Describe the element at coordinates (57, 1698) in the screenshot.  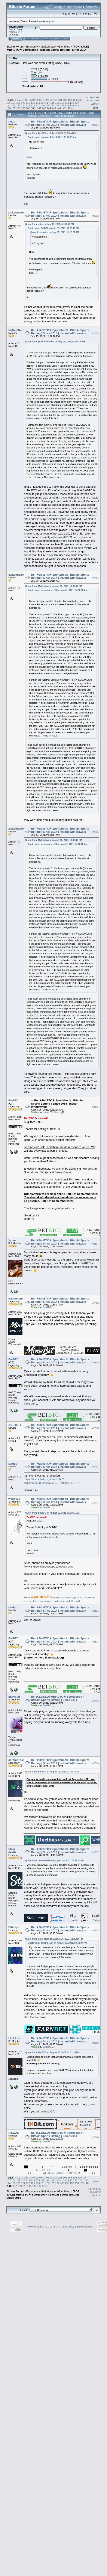
I see `Re: [CLOSED] ★BetBTC★ Sportsbook | Bitcoin Sports Betting | Since 2014` at that location.